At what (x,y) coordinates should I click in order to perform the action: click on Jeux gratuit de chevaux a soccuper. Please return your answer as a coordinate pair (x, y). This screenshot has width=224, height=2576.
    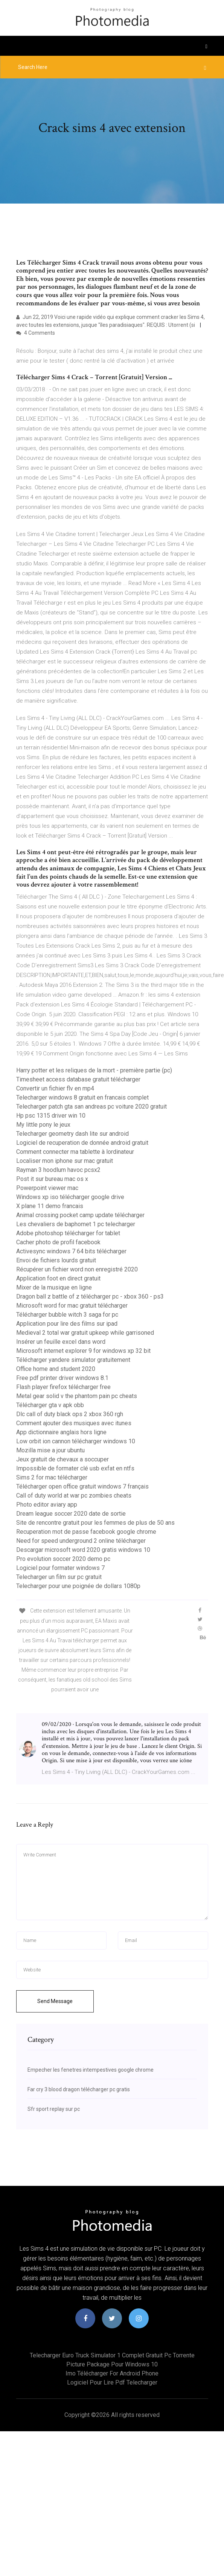
    Looking at the image, I should click on (62, 1459).